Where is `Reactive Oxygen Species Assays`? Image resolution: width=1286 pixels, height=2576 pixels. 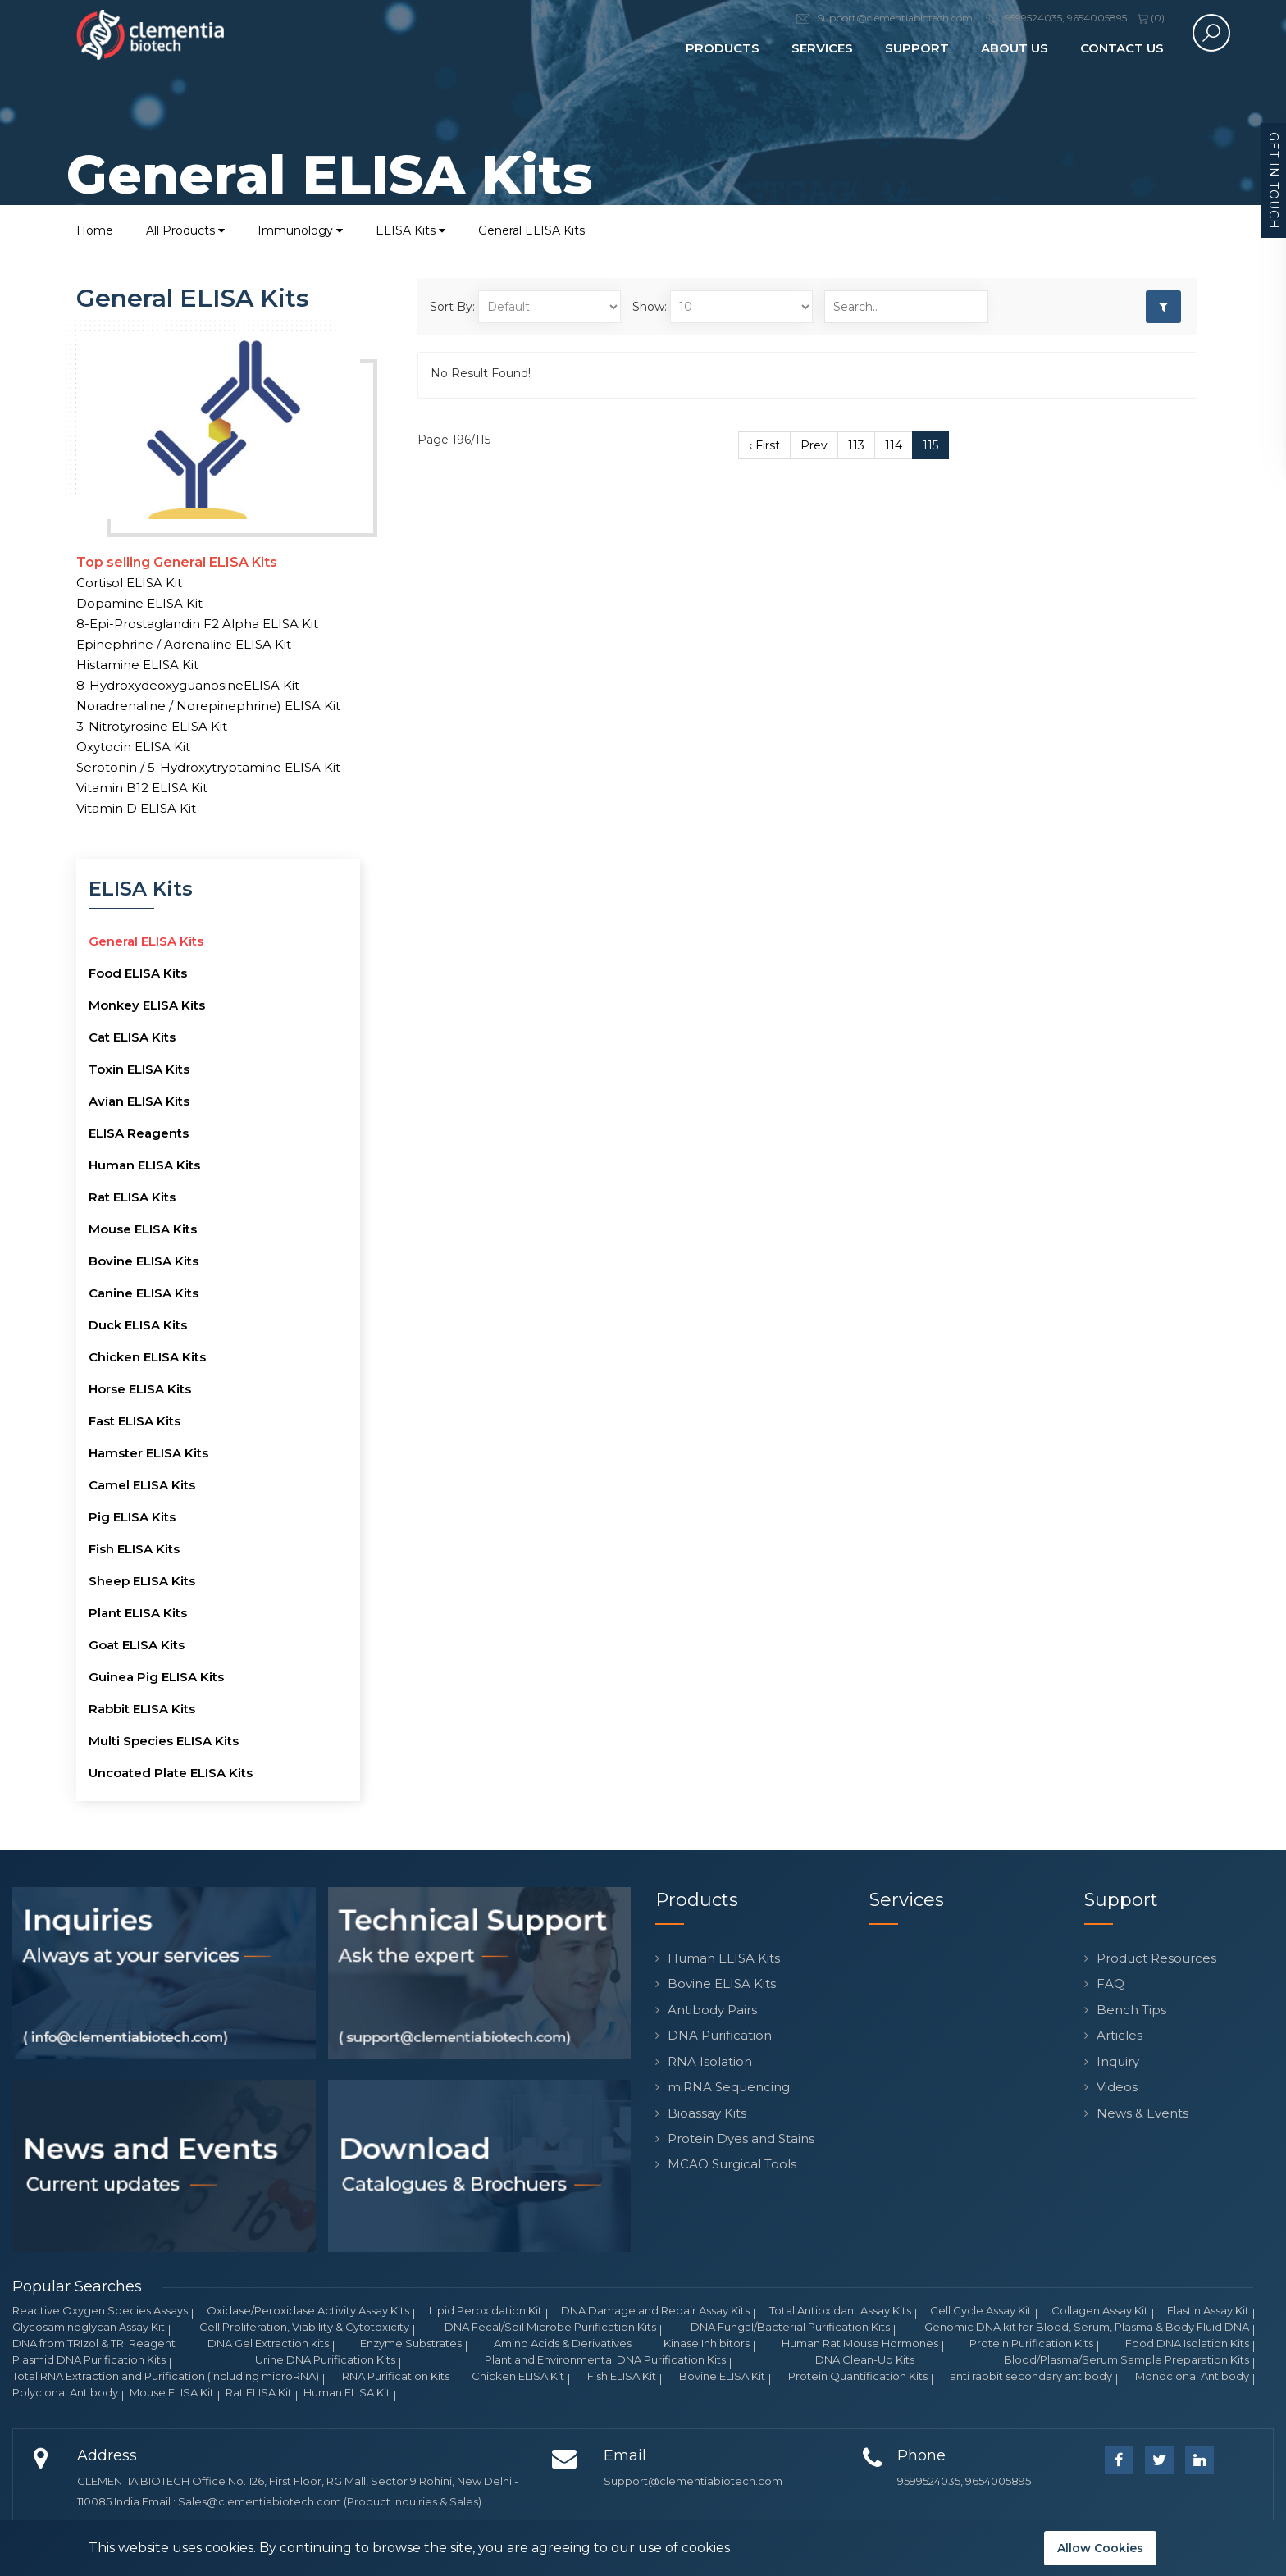 Reactive Oxygen Species Assays is located at coordinates (100, 2310).